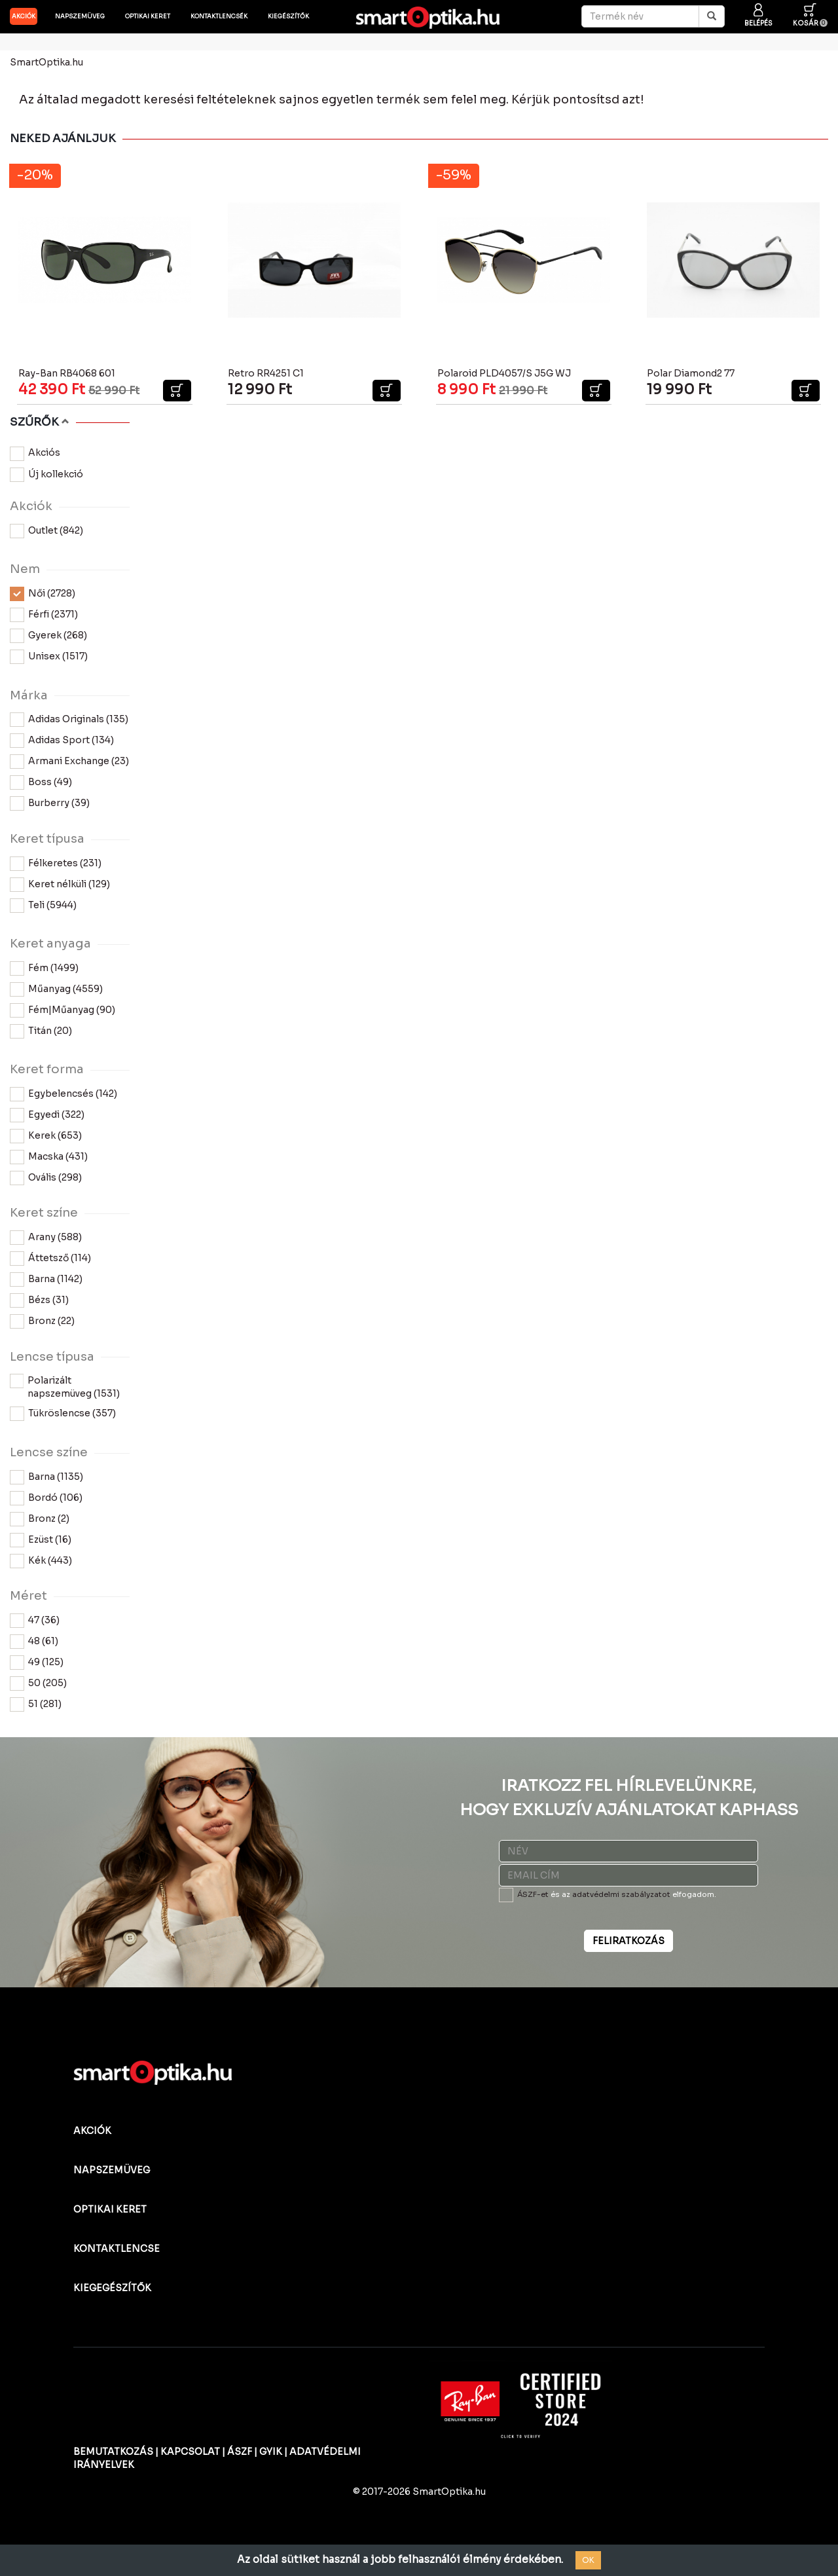  I want to click on Kontaktlencsék, so click(219, 16).